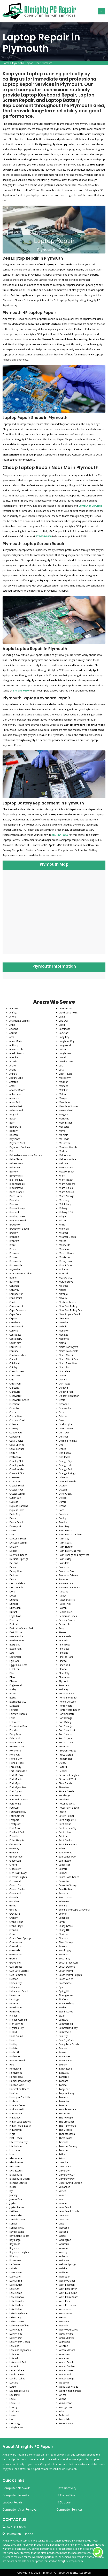 The image size is (108, 2576). Describe the element at coordinates (15, 1314) in the screenshot. I see `Cape Coral` at that location.